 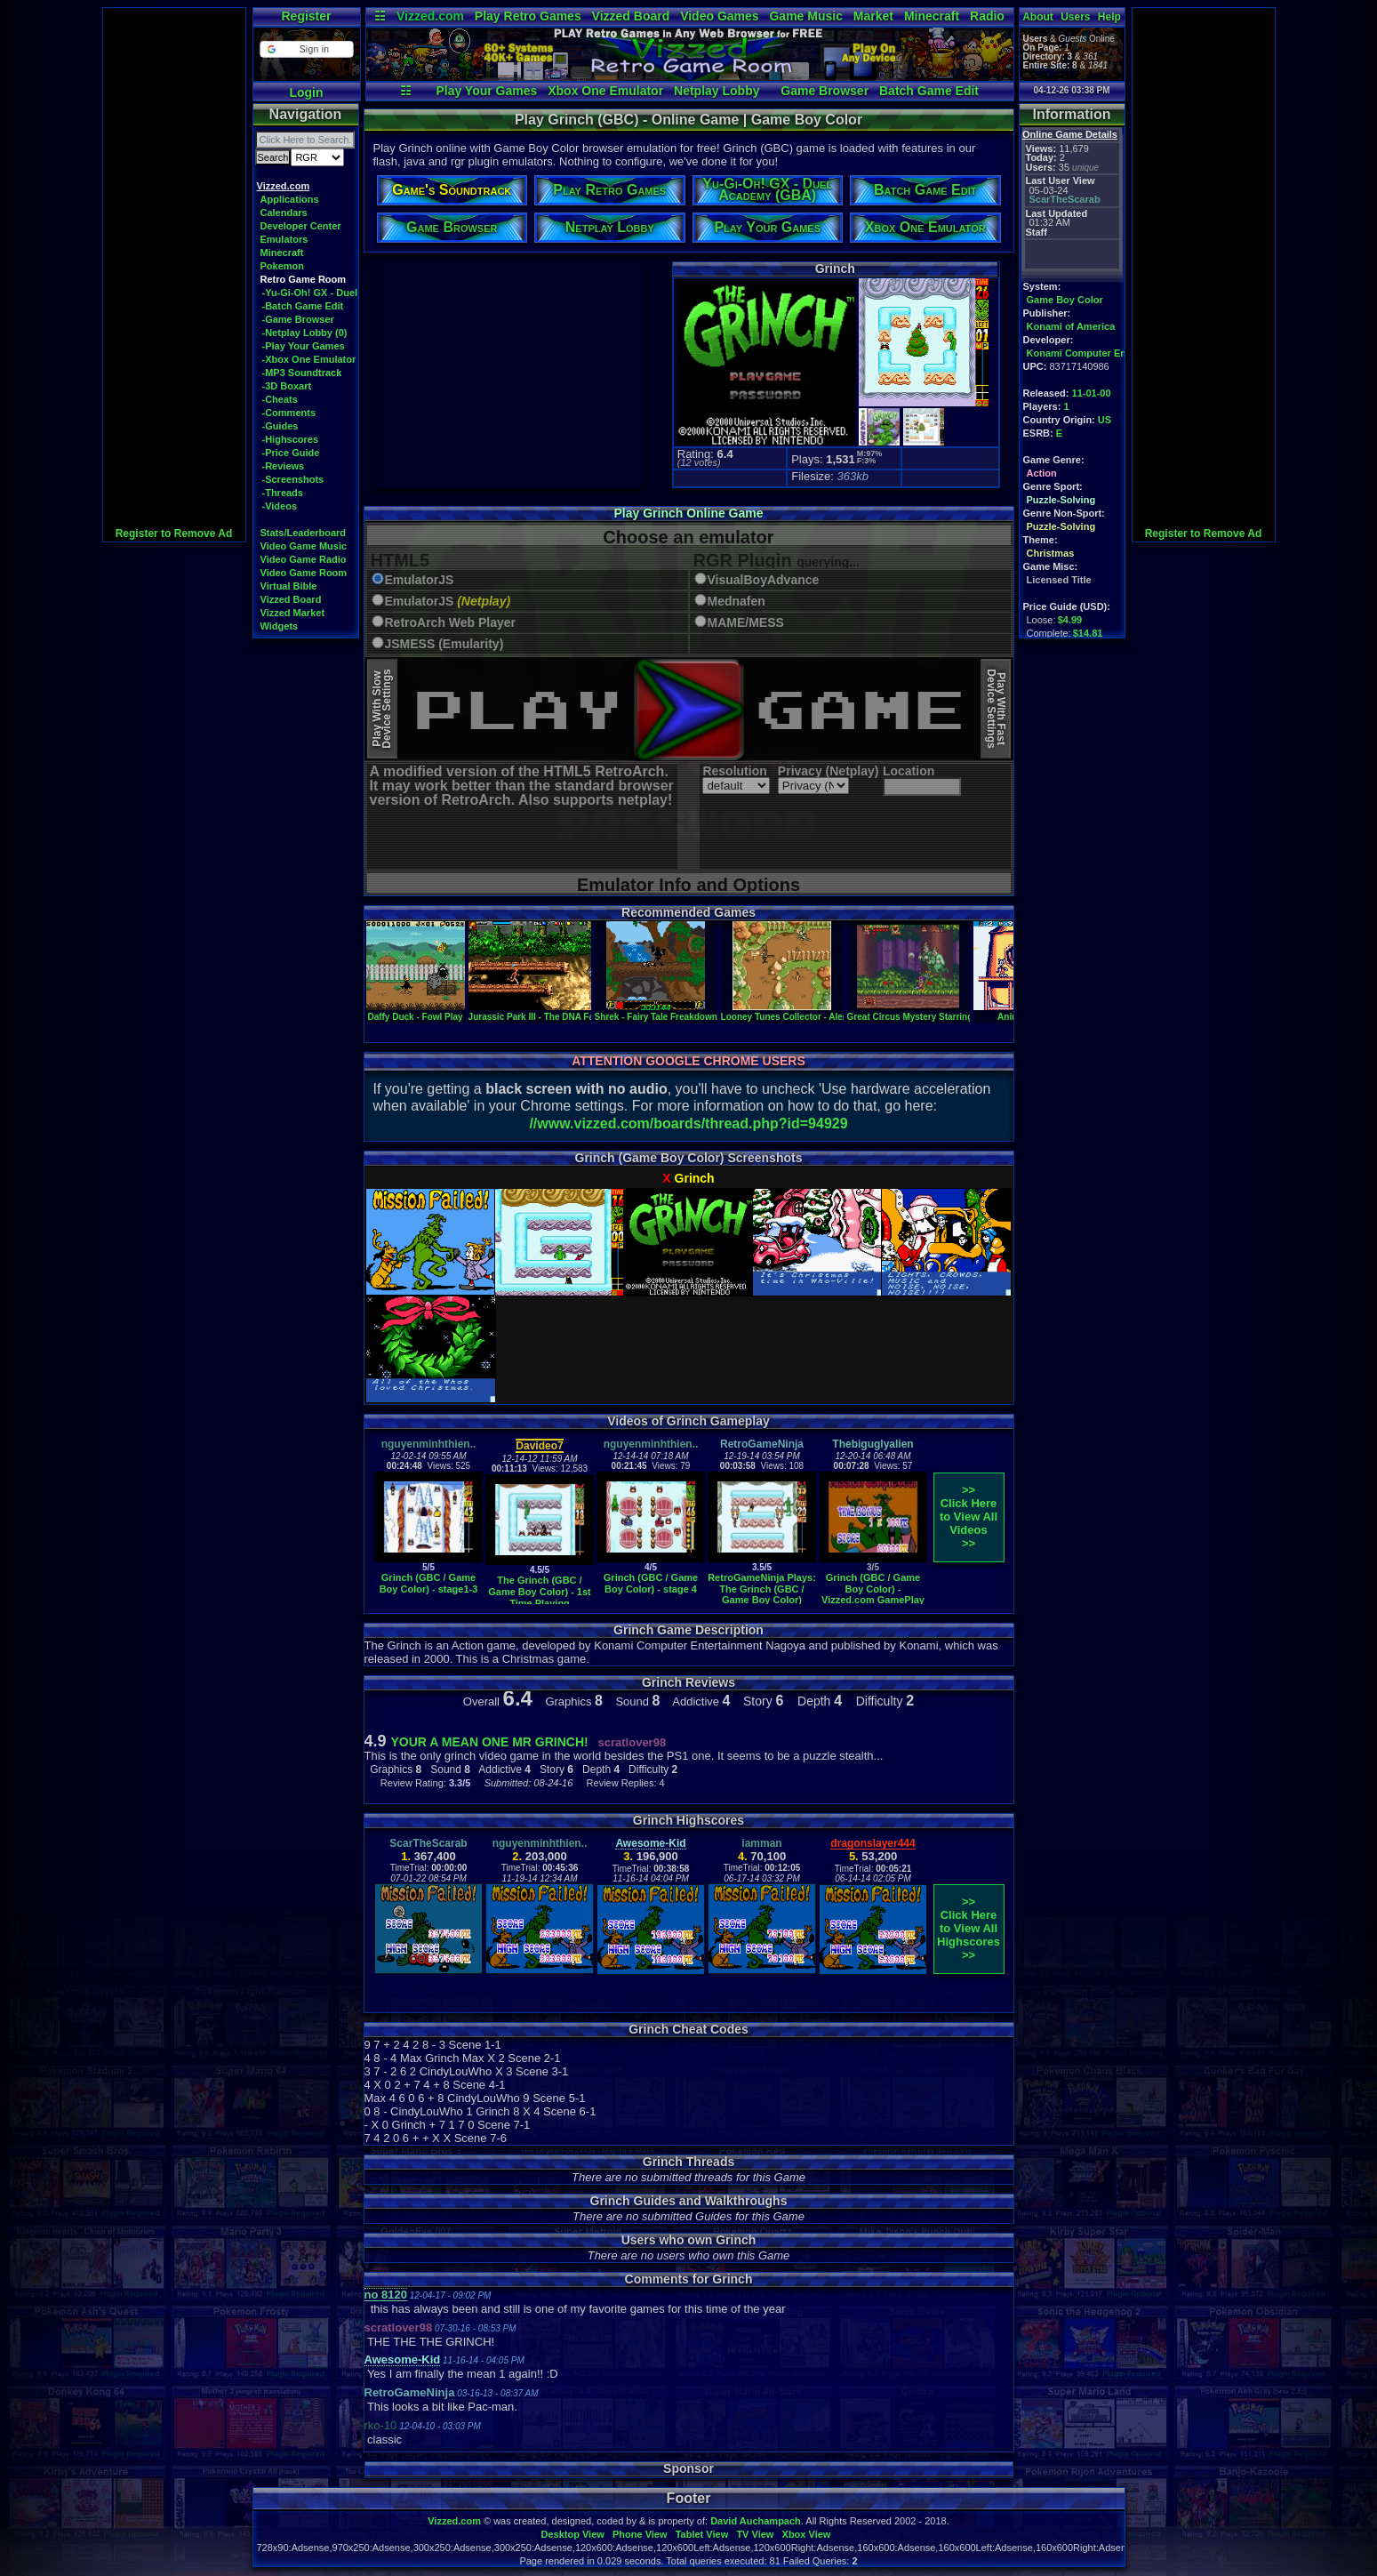 What do you see at coordinates (309, 359) in the screenshot?
I see `-Xbox One Emulator` at bounding box center [309, 359].